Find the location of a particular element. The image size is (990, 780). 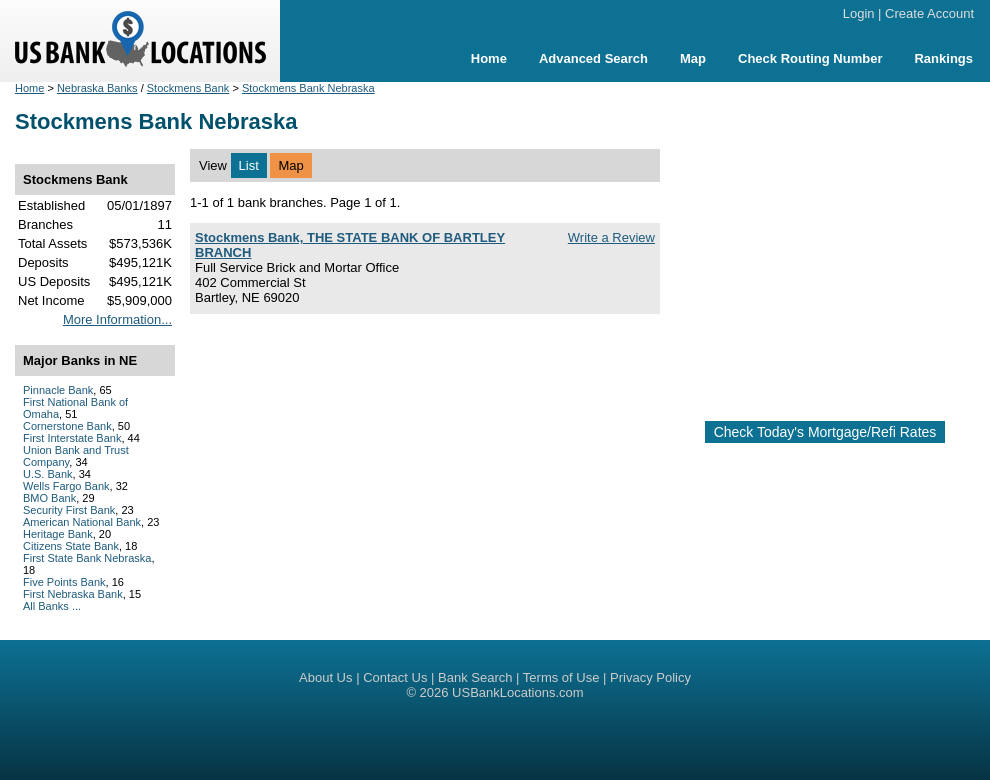

BMO Bank is located at coordinates (49, 498).